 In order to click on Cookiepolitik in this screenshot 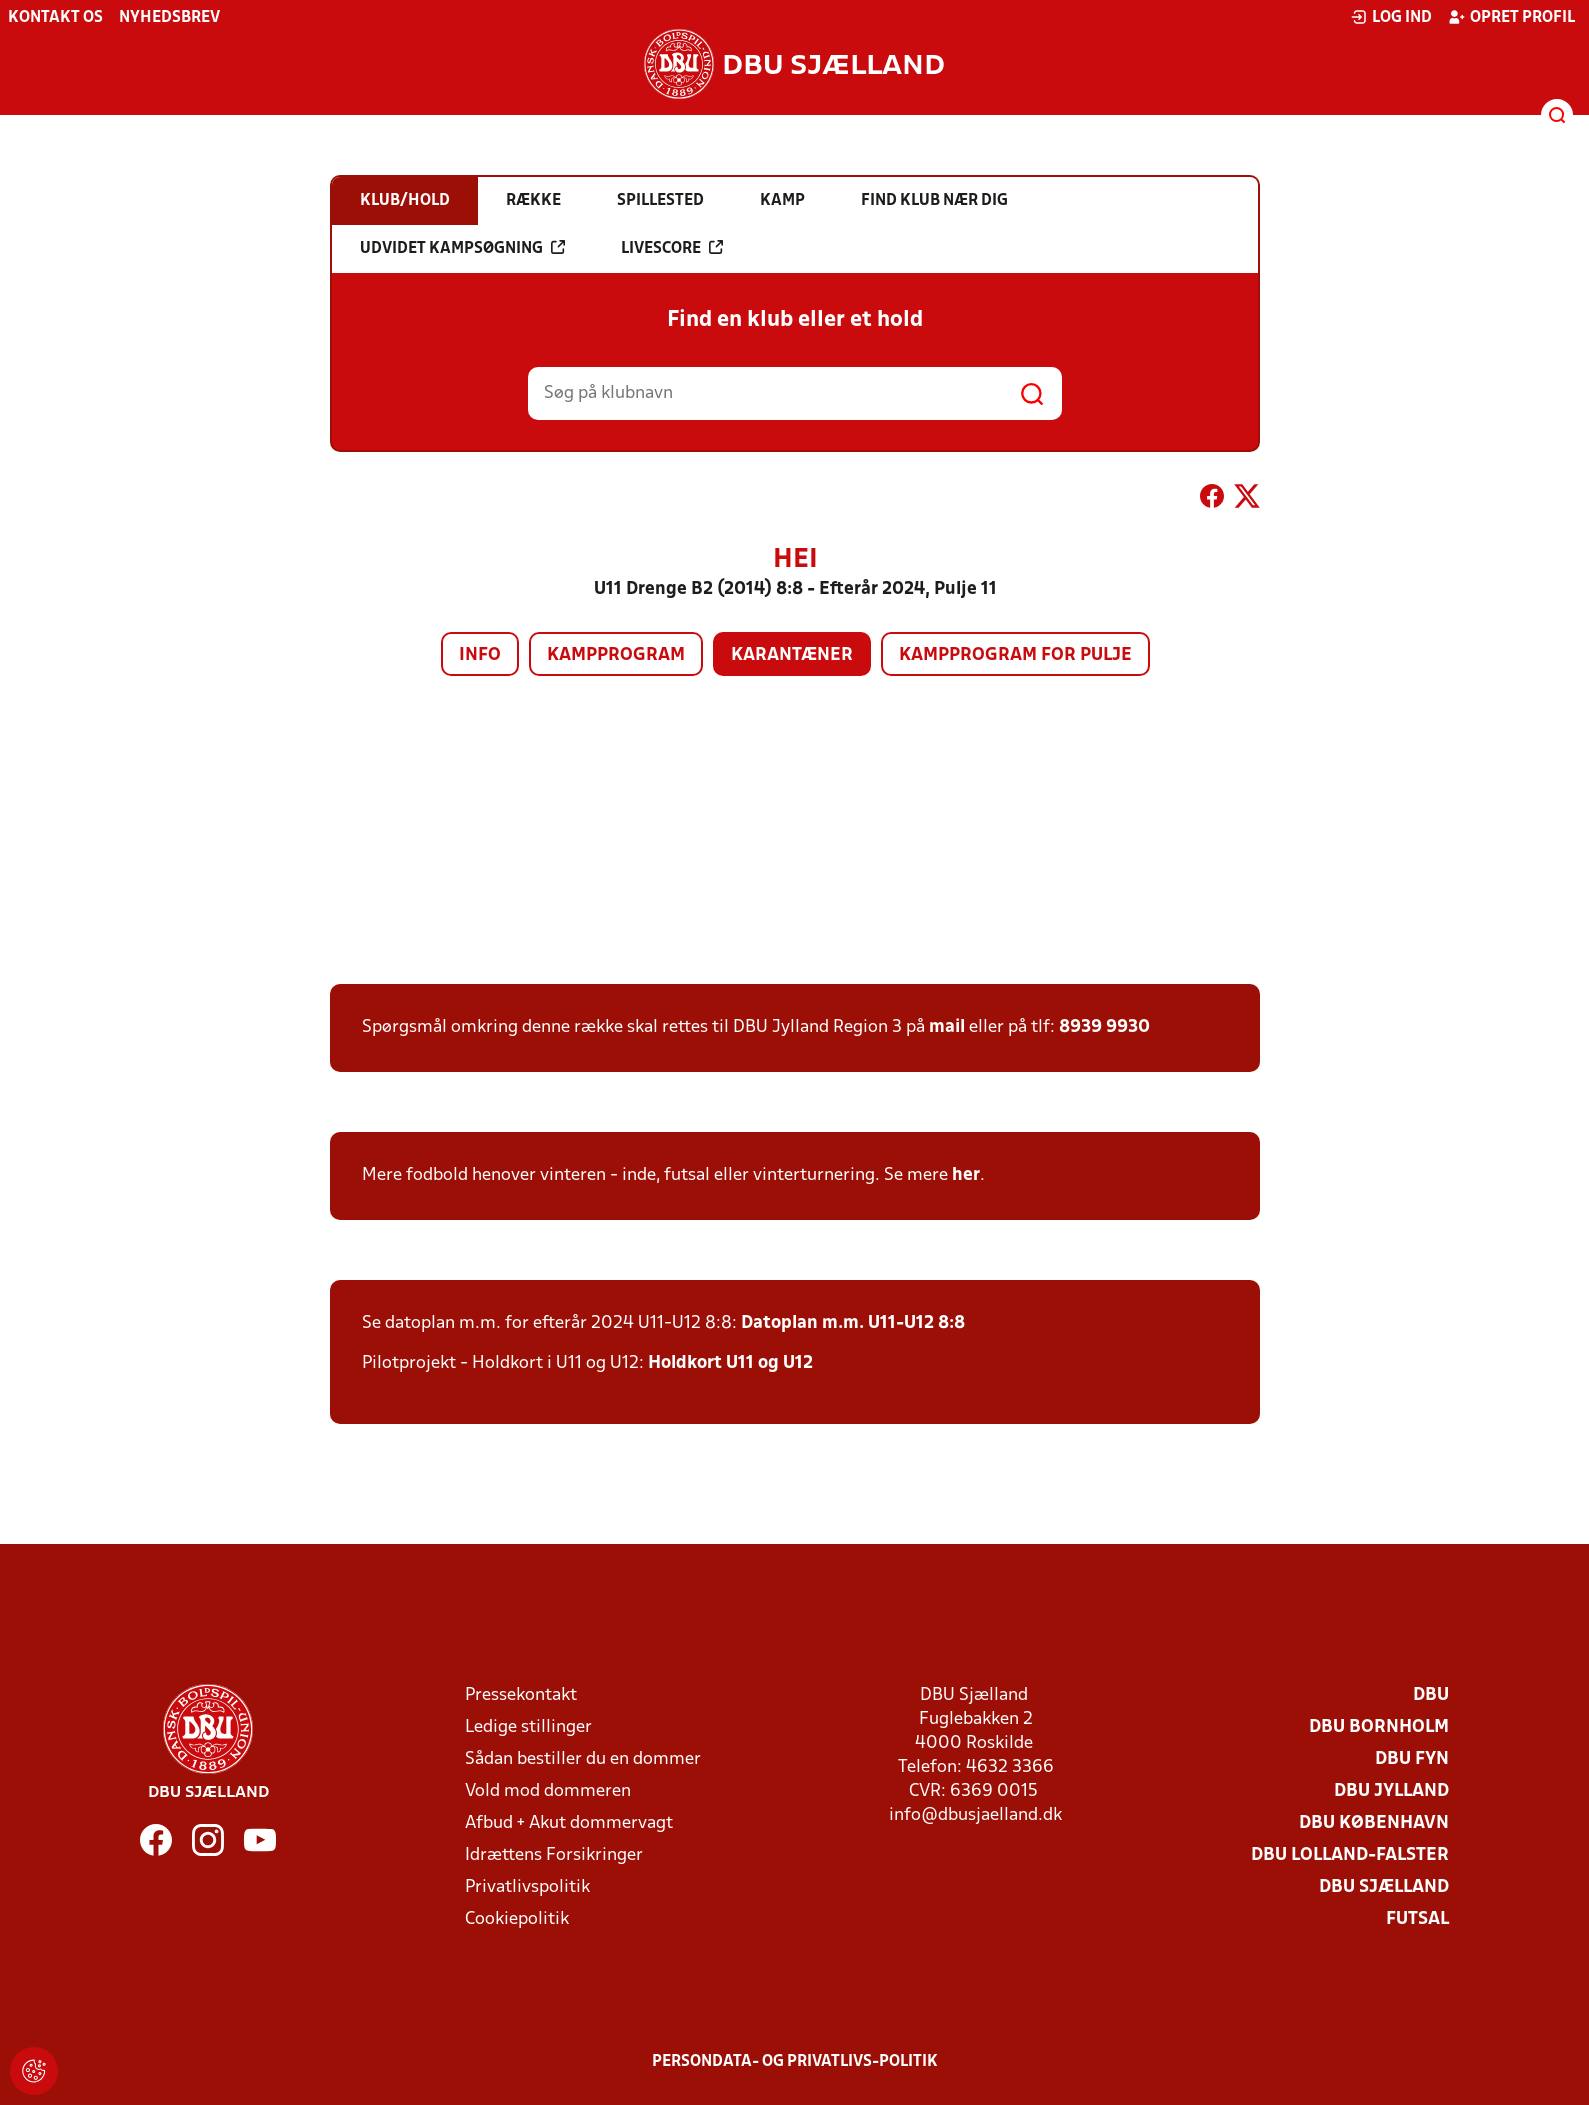, I will do `click(517, 1919)`.